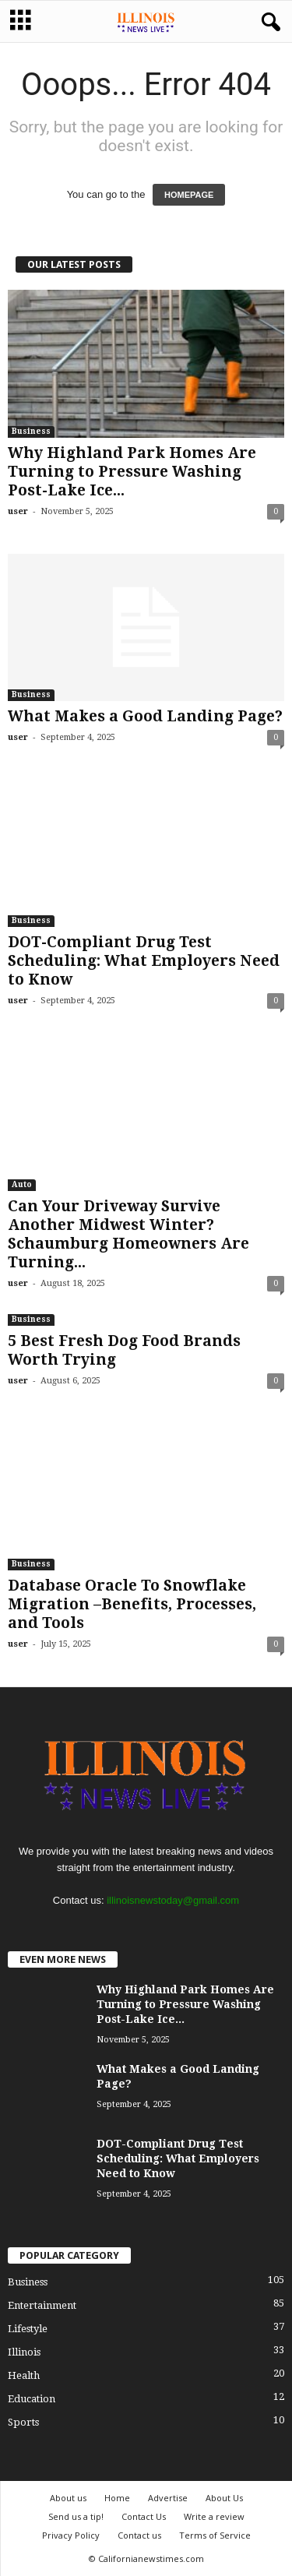 The width and height of the screenshot is (292, 2576). What do you see at coordinates (145, 716) in the screenshot?
I see `What Makes a Good Landing Page?` at bounding box center [145, 716].